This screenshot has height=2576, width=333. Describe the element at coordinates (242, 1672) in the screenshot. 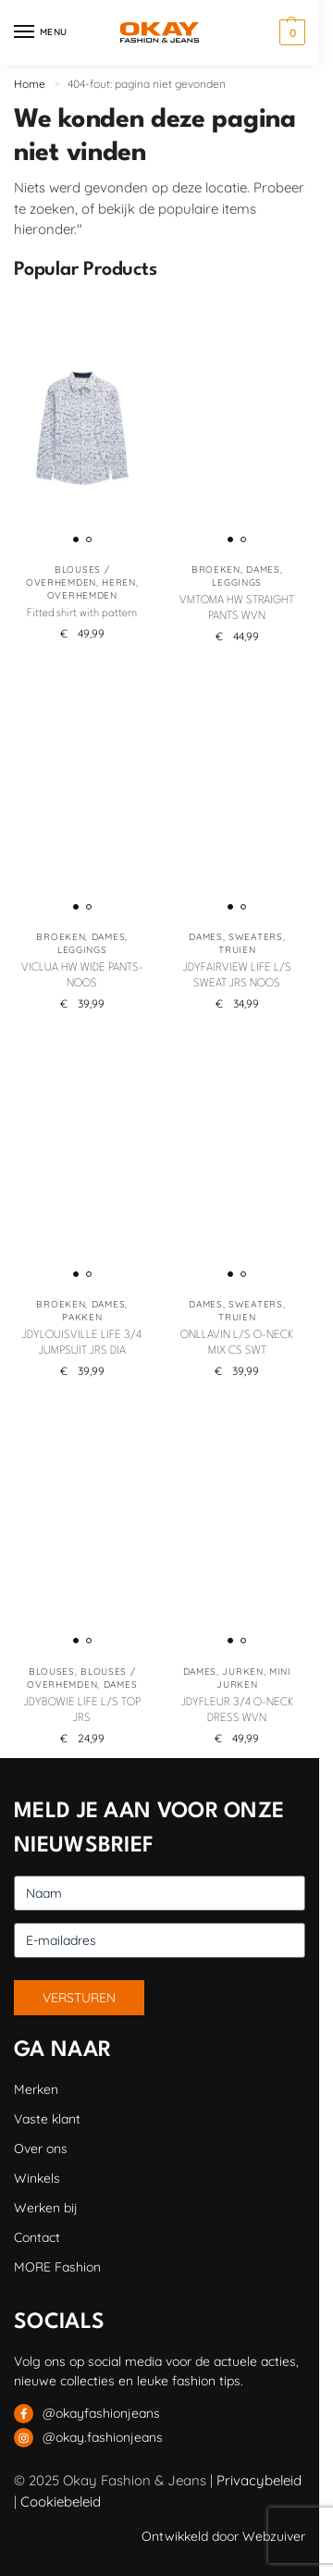

I see `Jurken` at that location.